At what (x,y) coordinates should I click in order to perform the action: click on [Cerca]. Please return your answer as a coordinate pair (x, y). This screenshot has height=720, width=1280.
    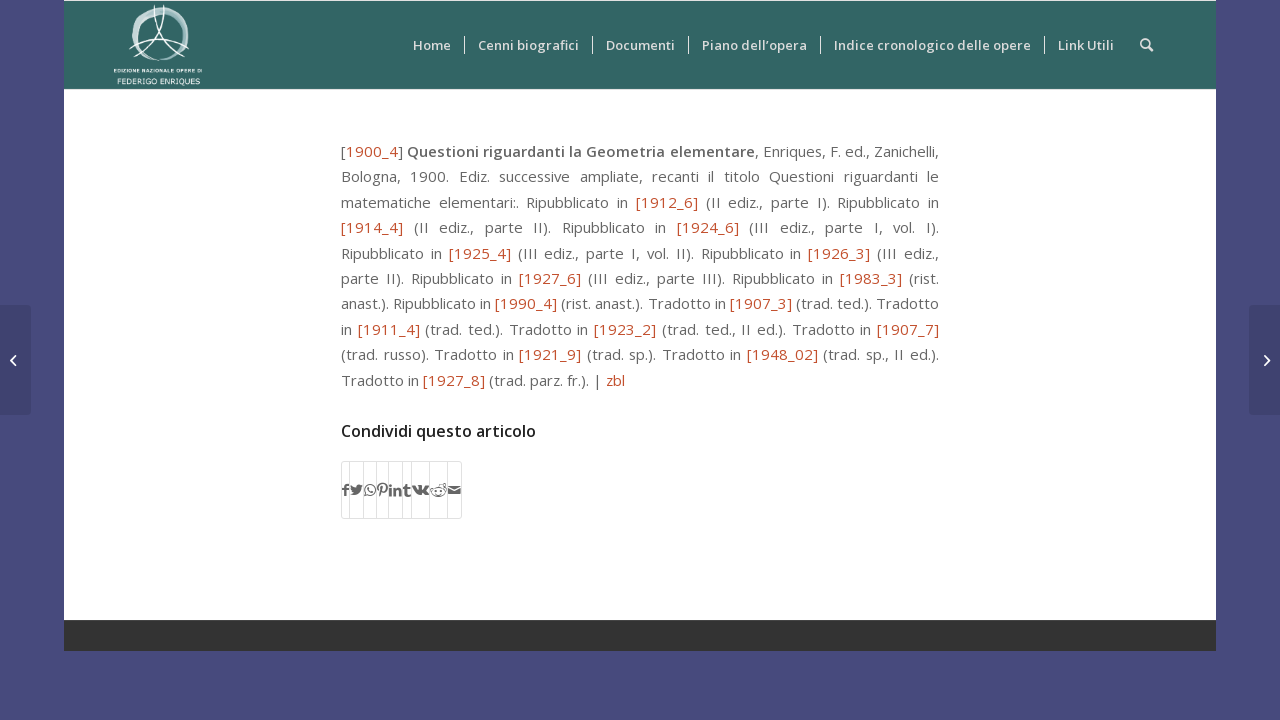
    Looking at the image, I should click on (1146, 45).